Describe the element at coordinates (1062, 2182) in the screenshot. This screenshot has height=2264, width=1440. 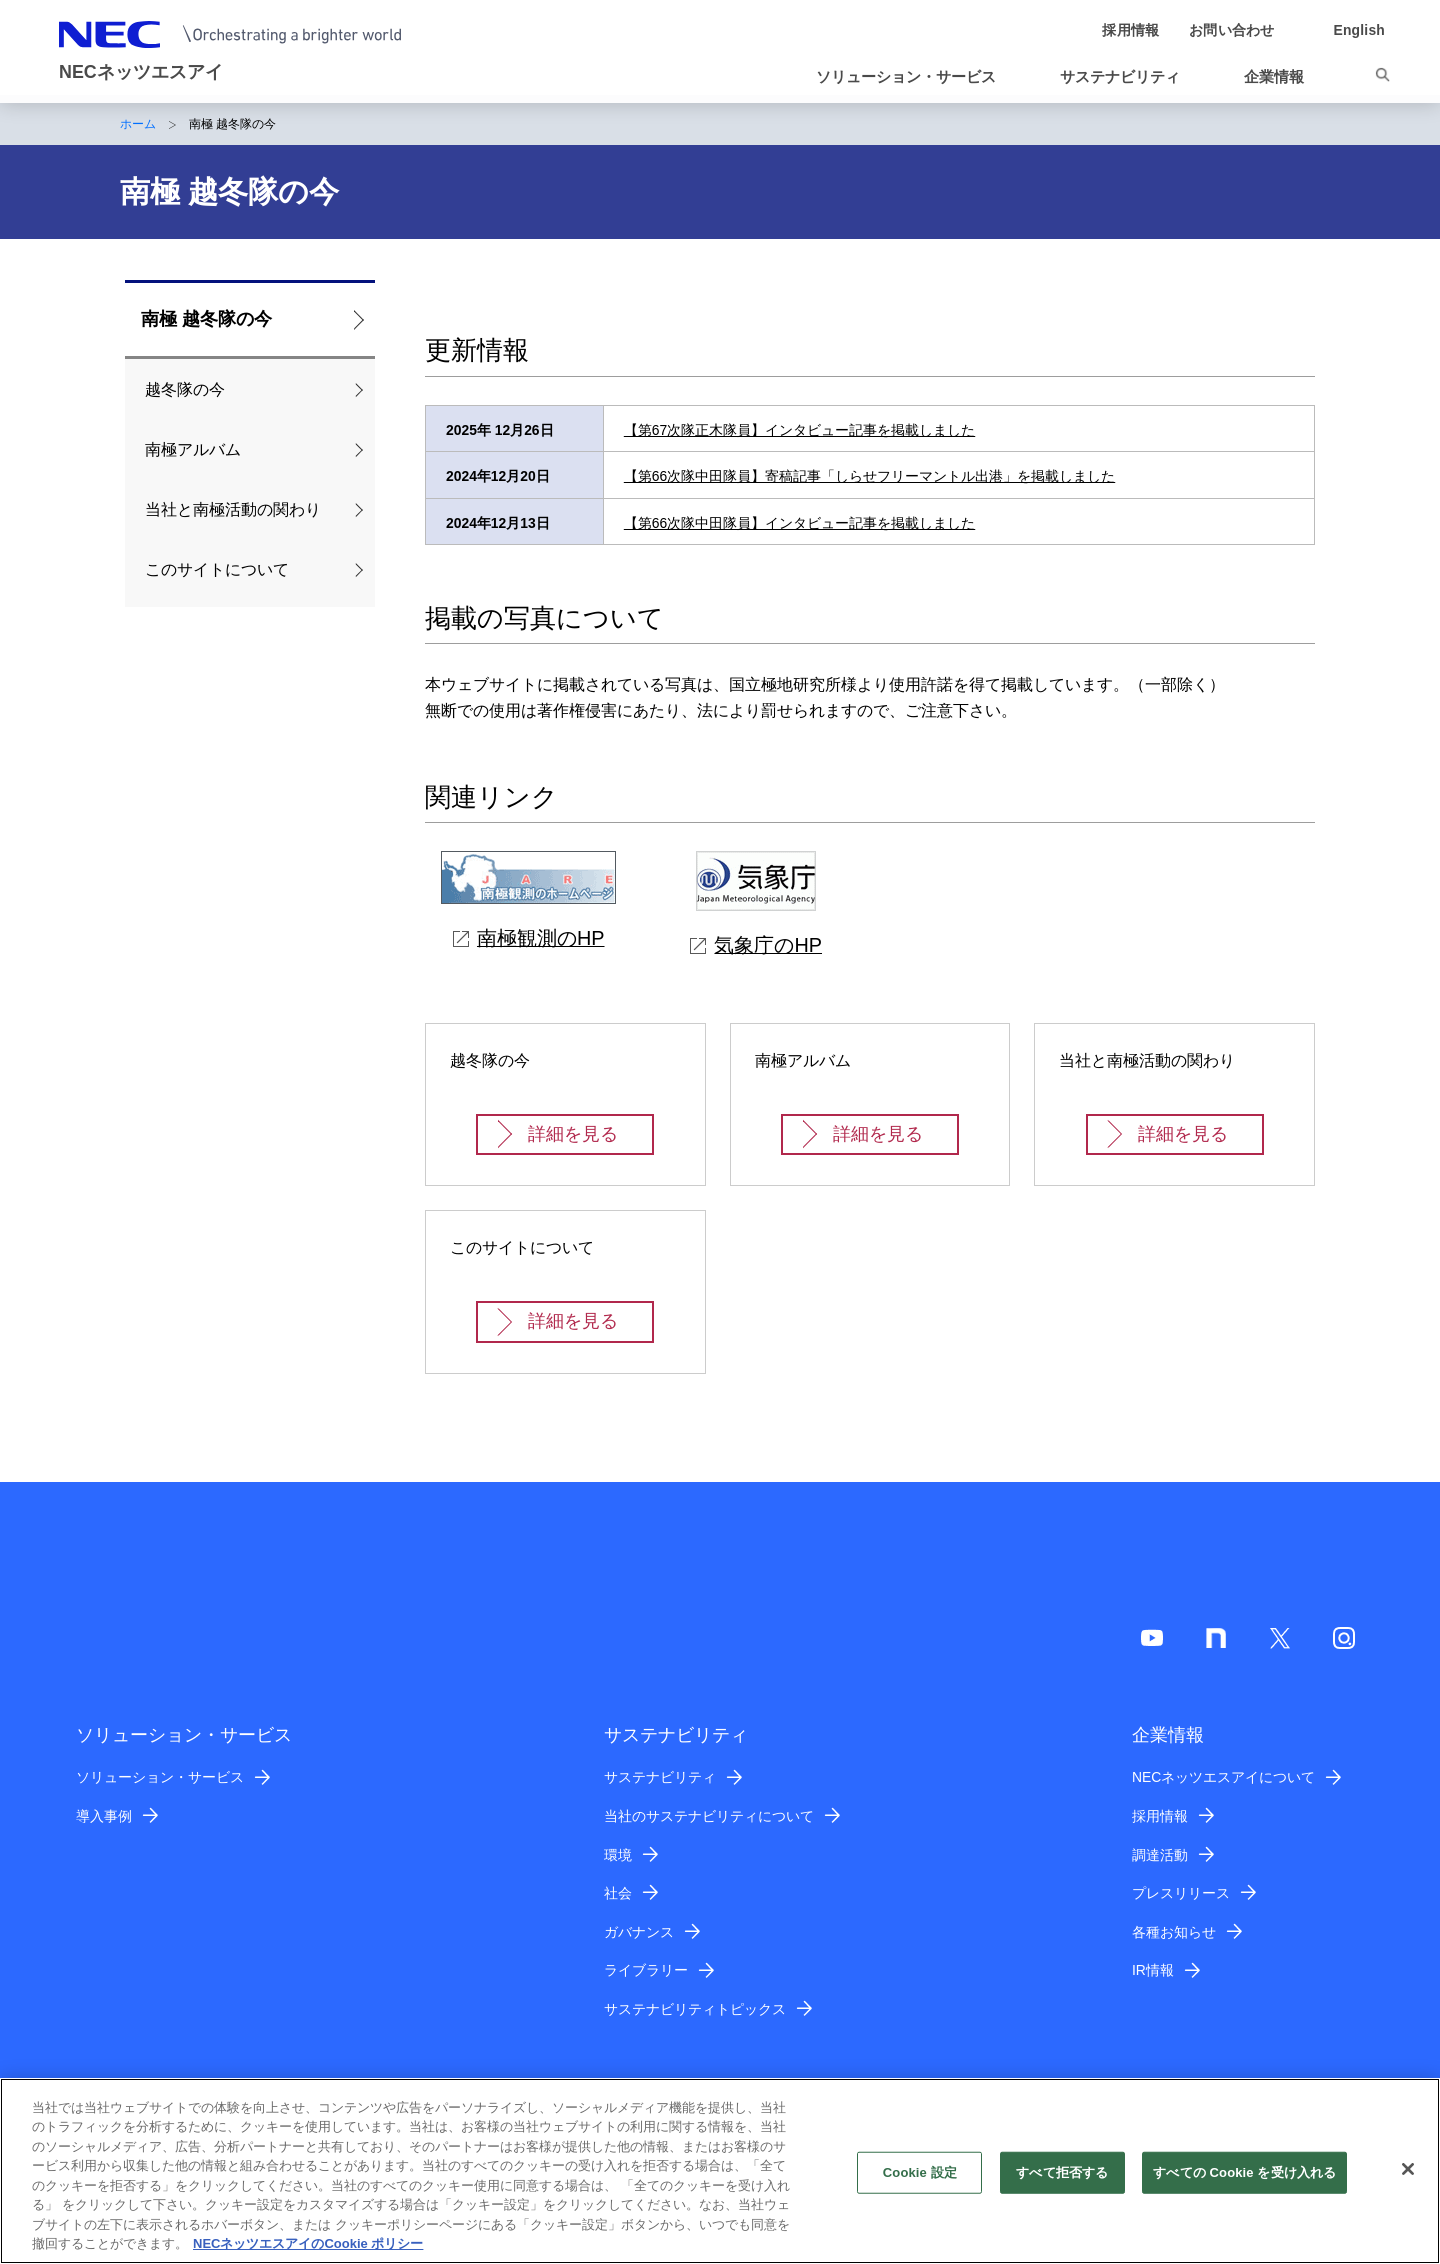
I see `すべて拒否する` at that location.